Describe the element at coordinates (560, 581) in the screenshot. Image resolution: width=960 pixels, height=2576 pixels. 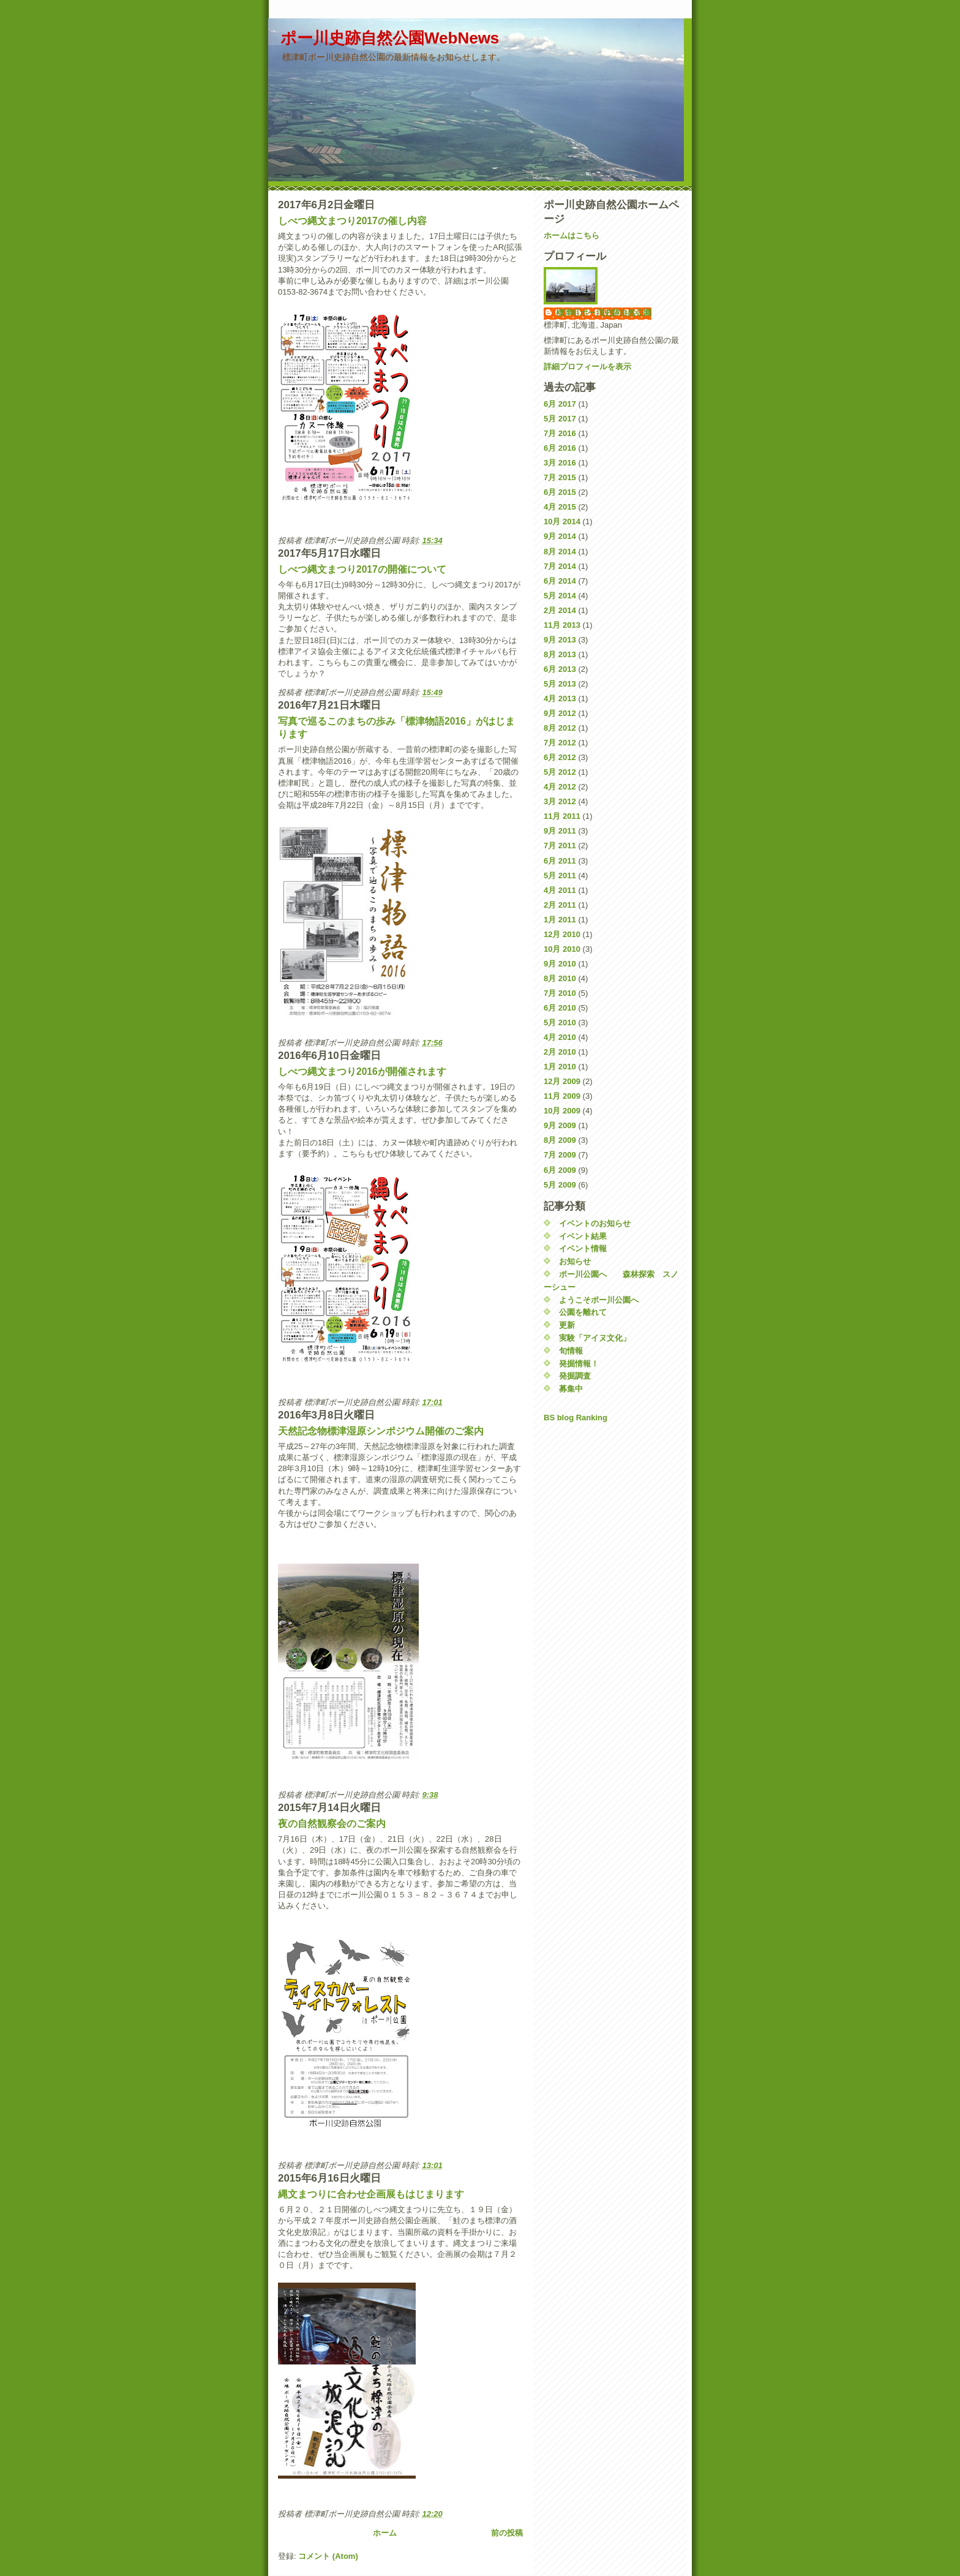
I see `6月 2014` at that location.